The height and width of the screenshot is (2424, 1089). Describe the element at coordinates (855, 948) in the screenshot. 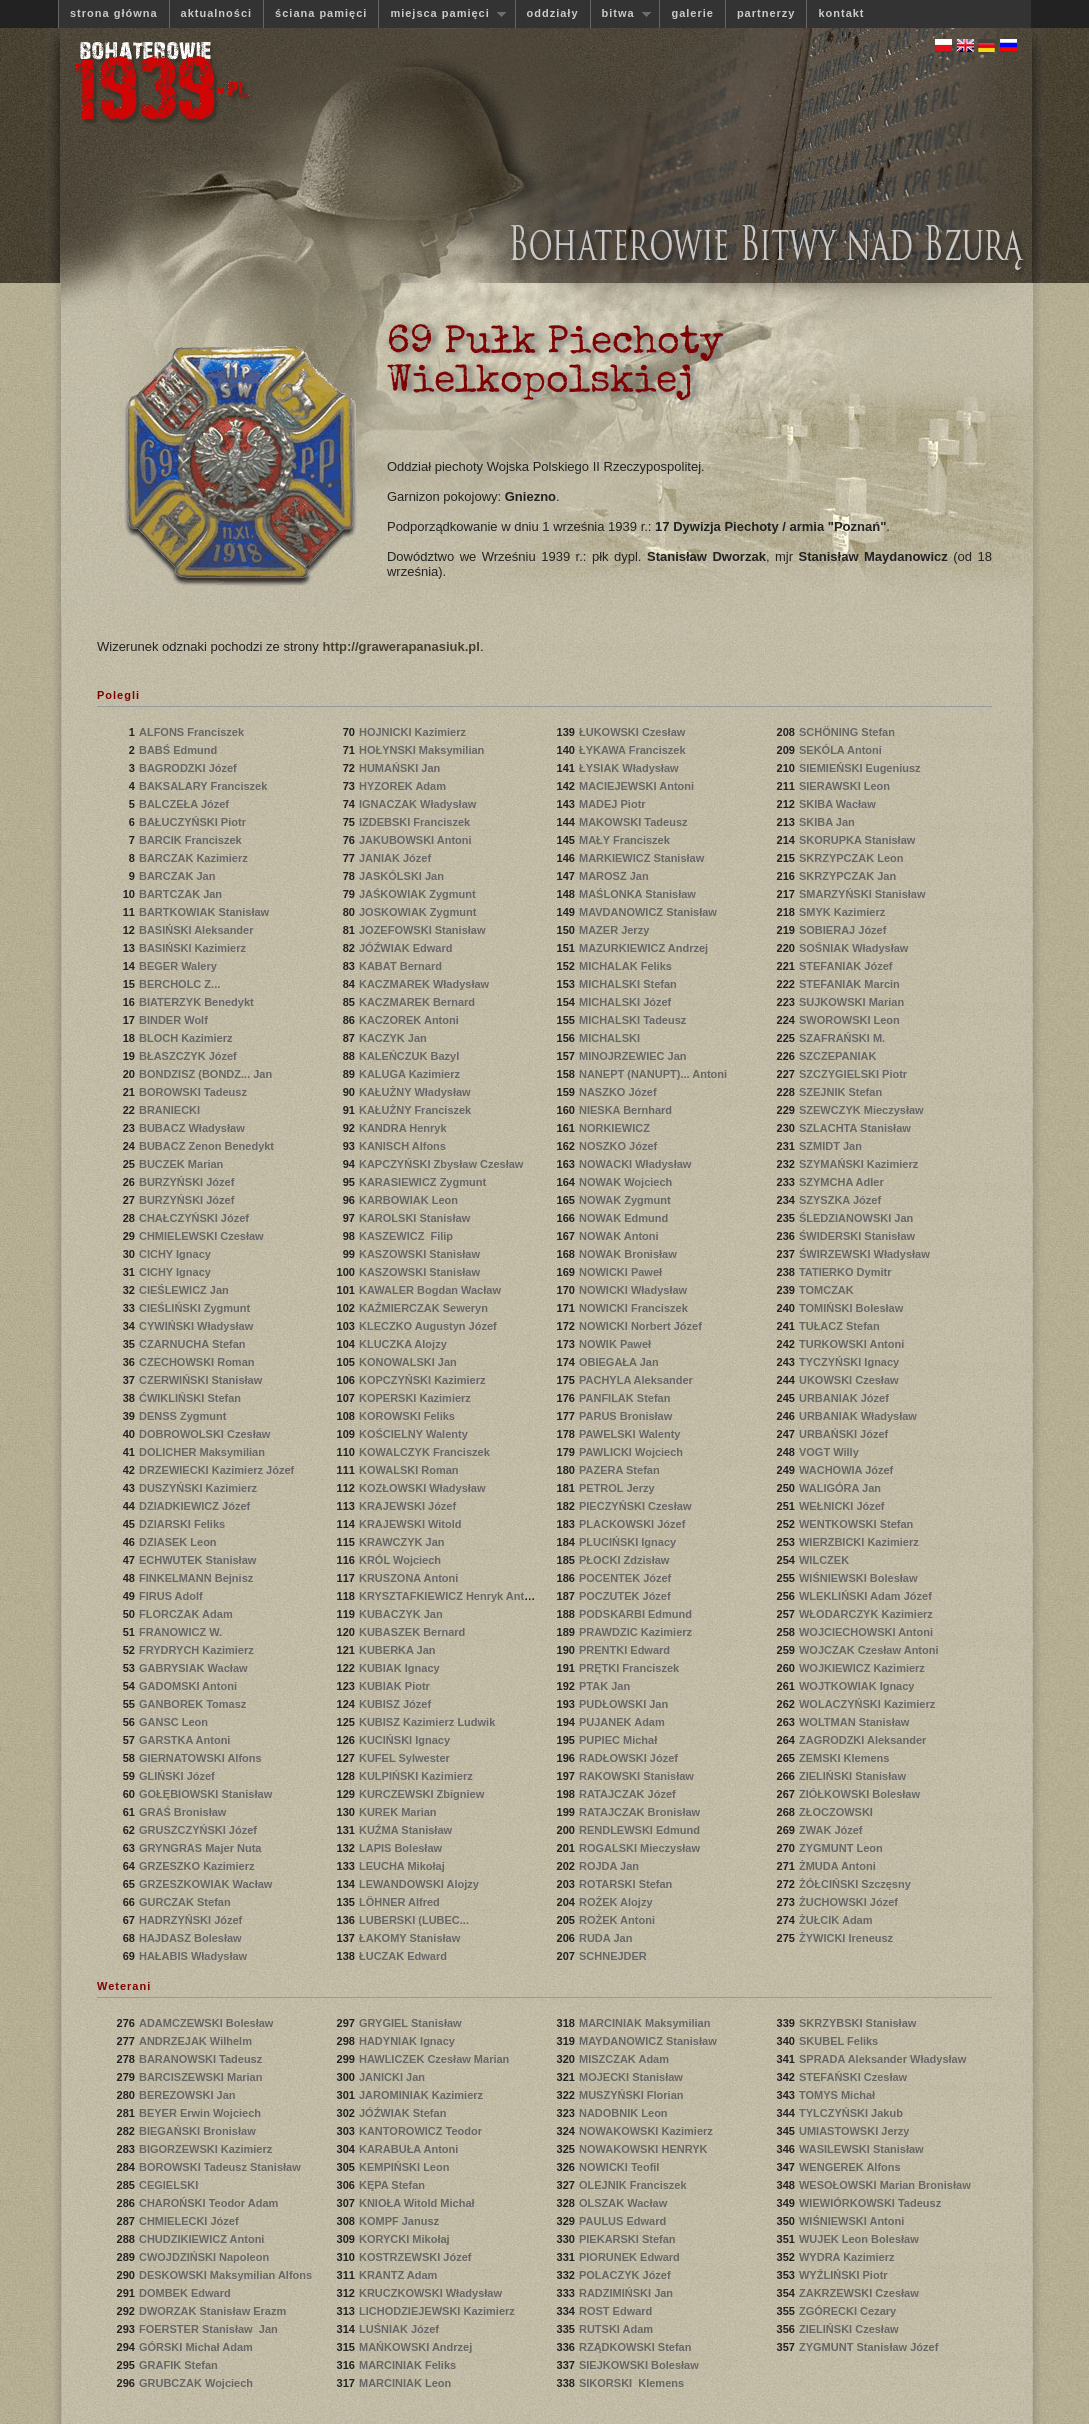

I see `SOŚNIAK Władysław` at that location.